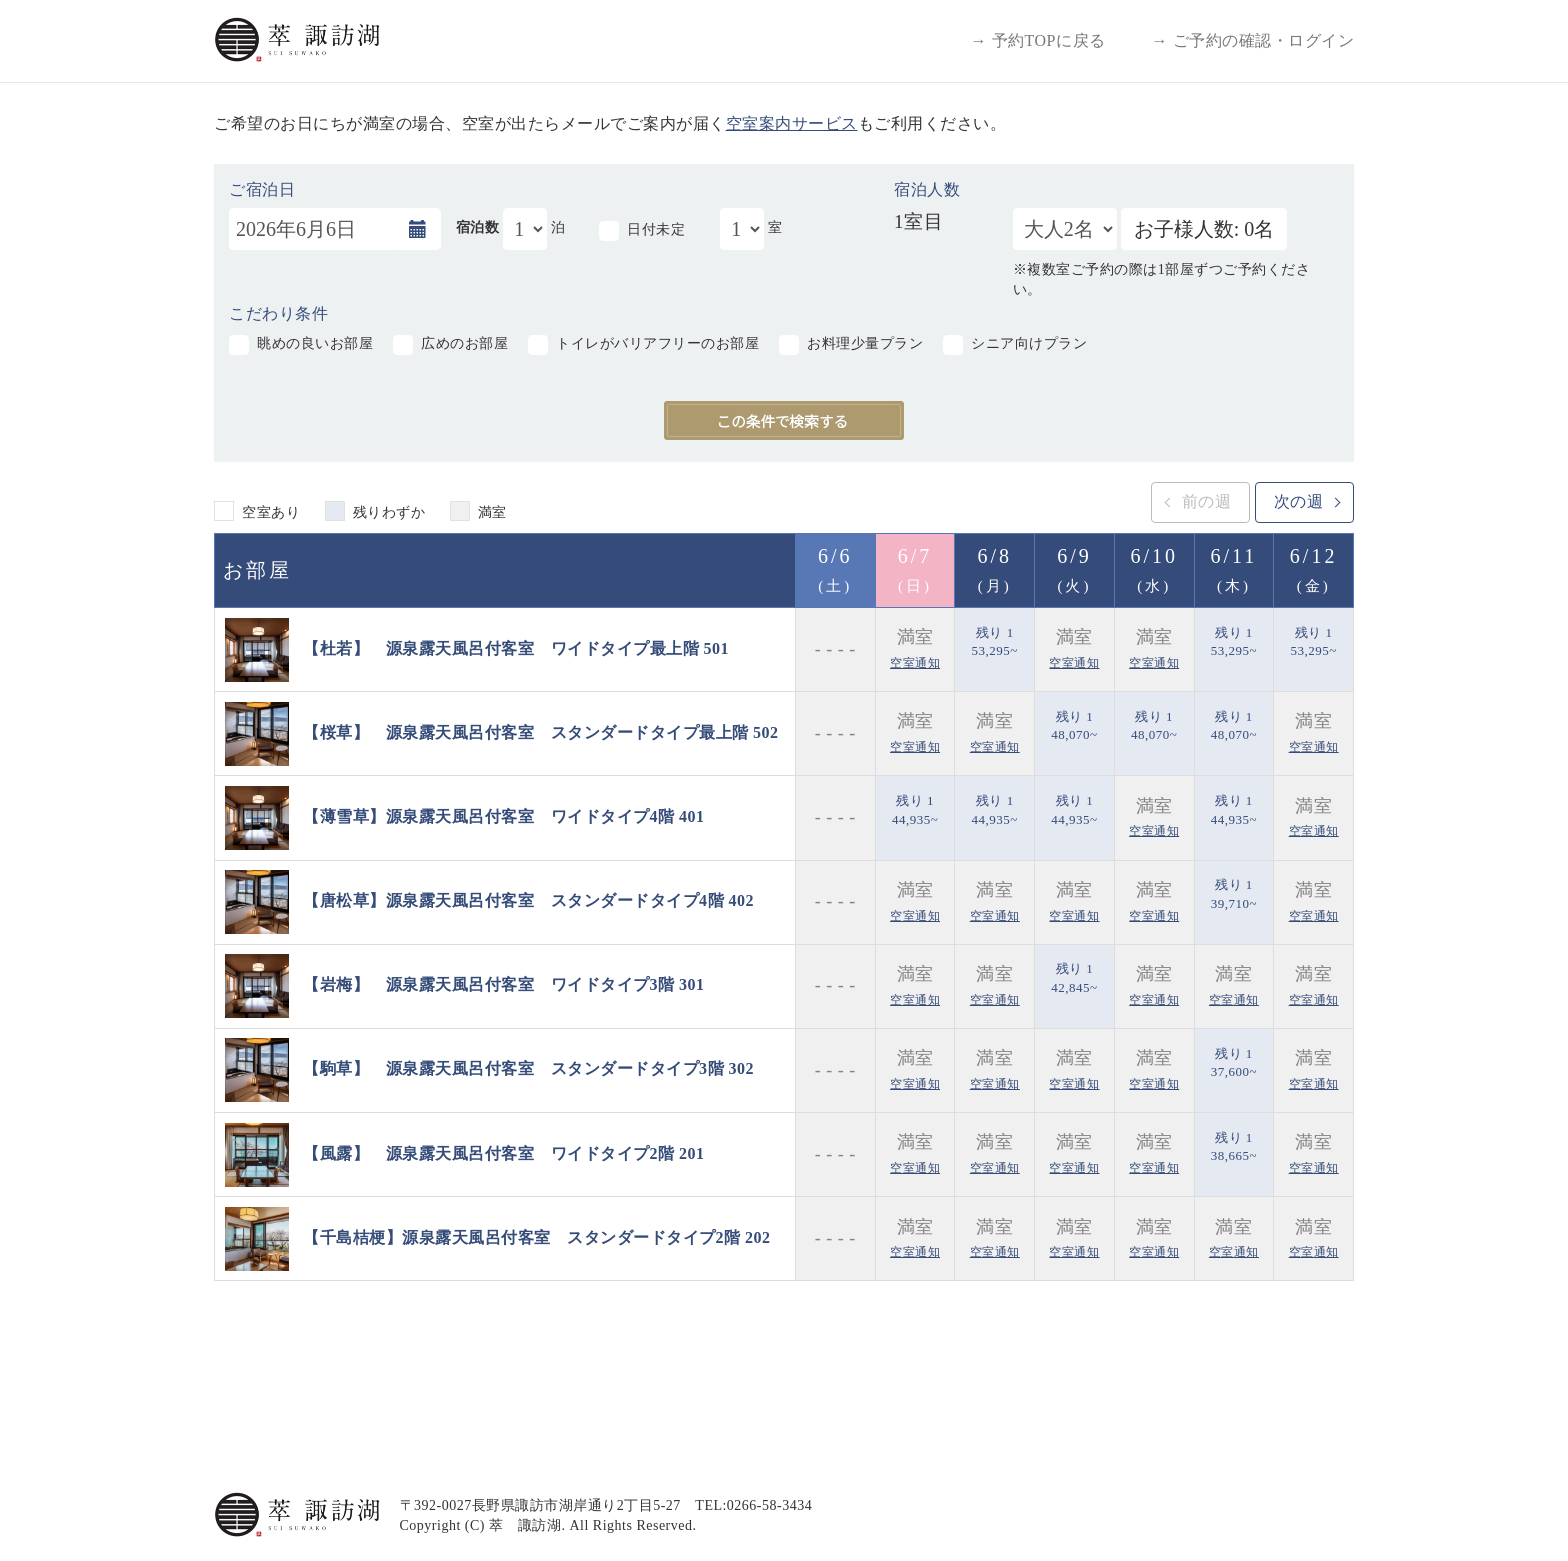 Image resolution: width=1568 pixels, height=1561 pixels. Describe the element at coordinates (504, 1152) in the screenshot. I see `【風露】 源泉露天風呂付客室 ワイドタイプ2階 201` at that location.